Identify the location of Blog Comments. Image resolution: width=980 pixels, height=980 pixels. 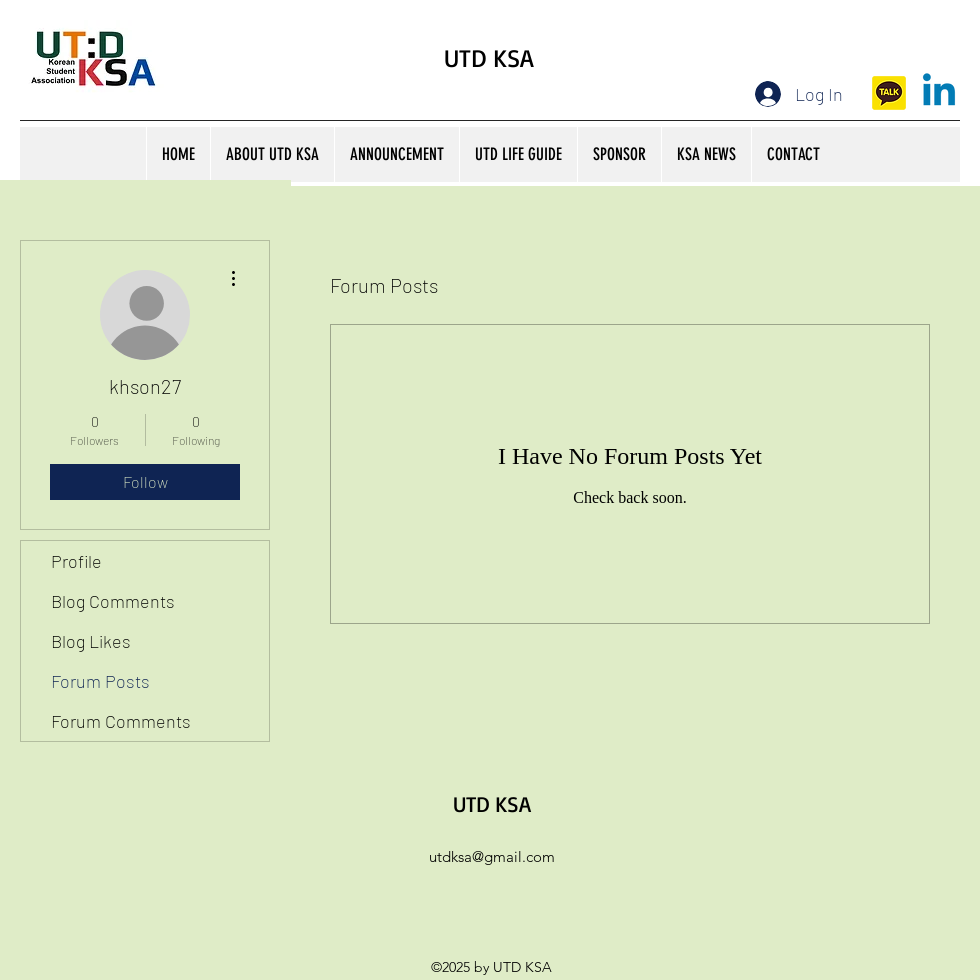
(113, 601).